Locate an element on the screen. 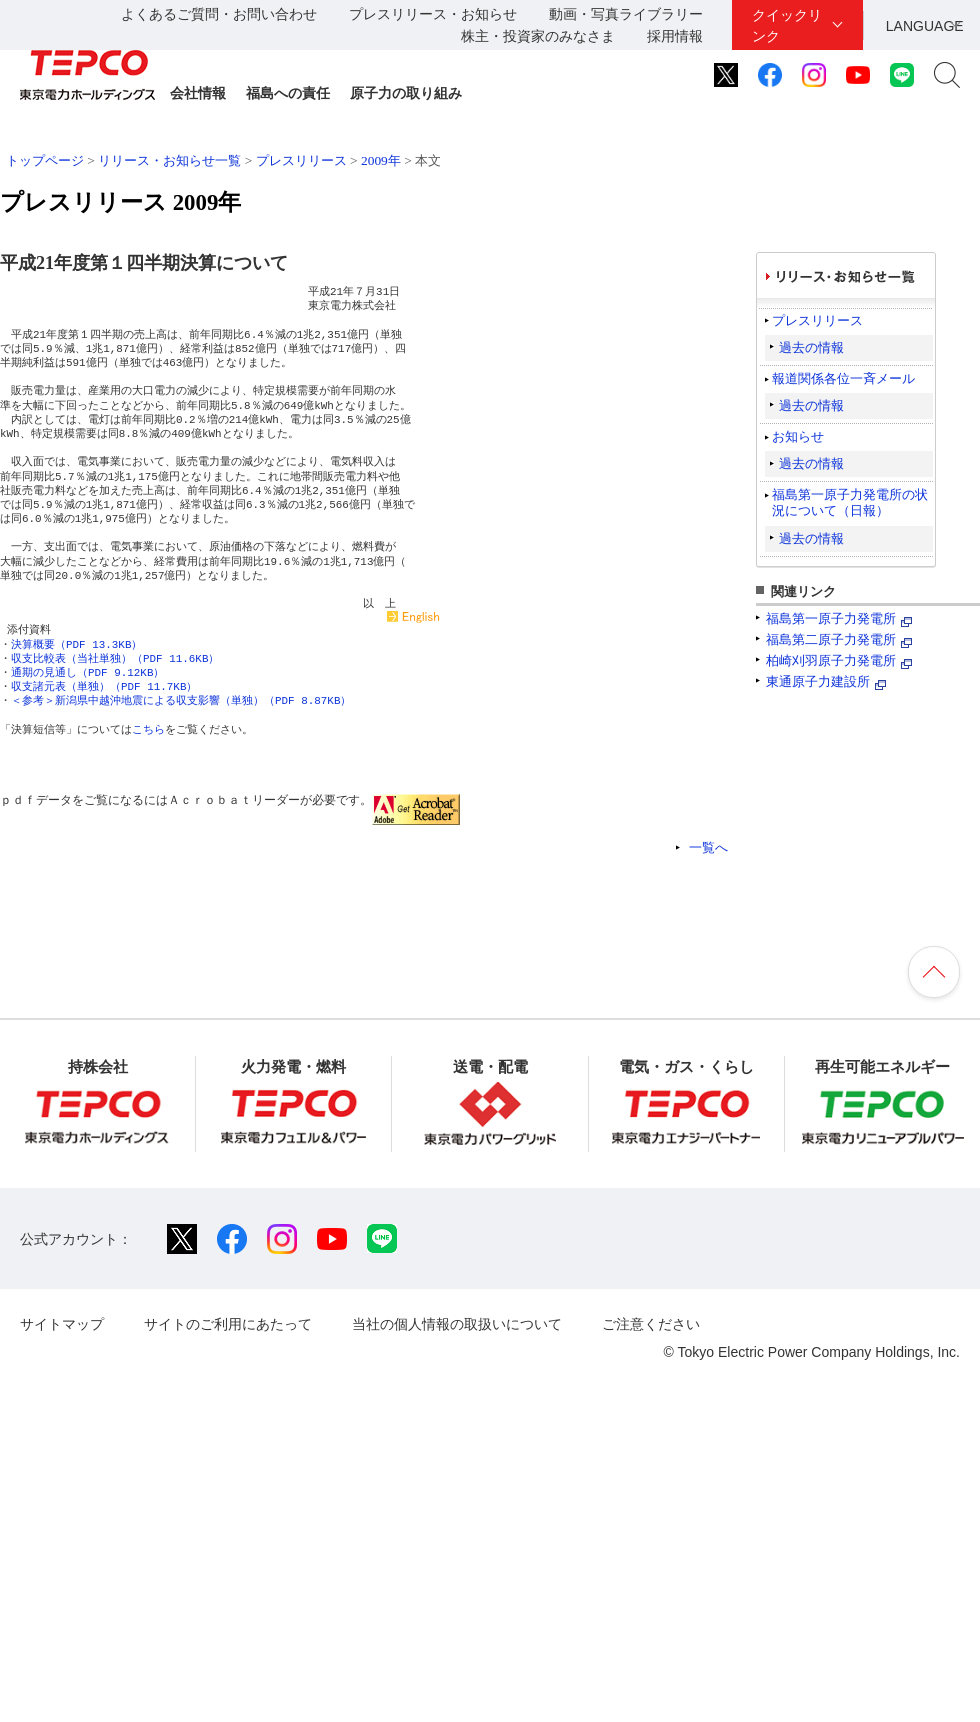  通期の見通し（PDF 9.12KB） is located at coordinates (87, 672).